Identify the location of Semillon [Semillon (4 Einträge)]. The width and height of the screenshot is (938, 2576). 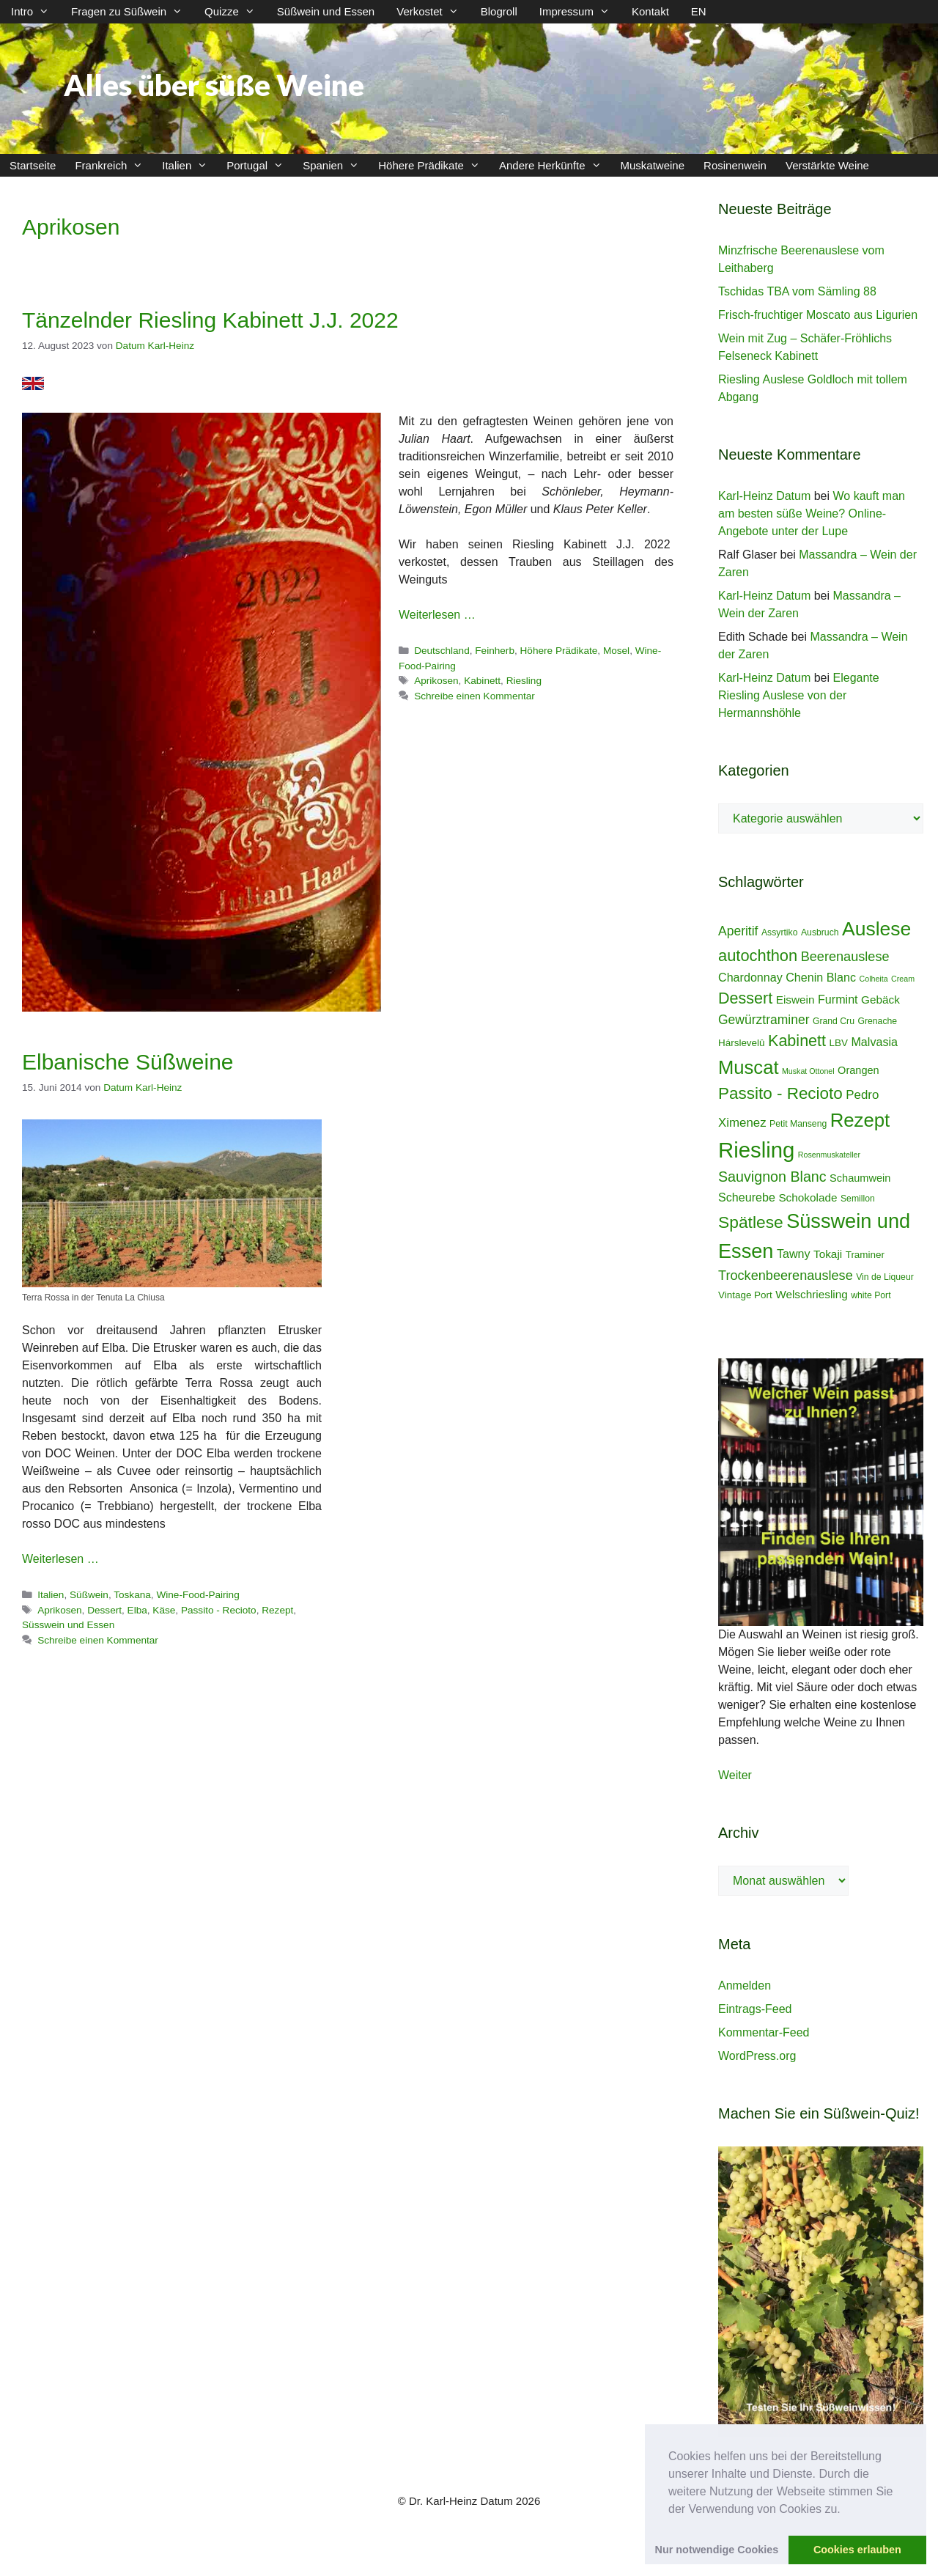
(858, 1198).